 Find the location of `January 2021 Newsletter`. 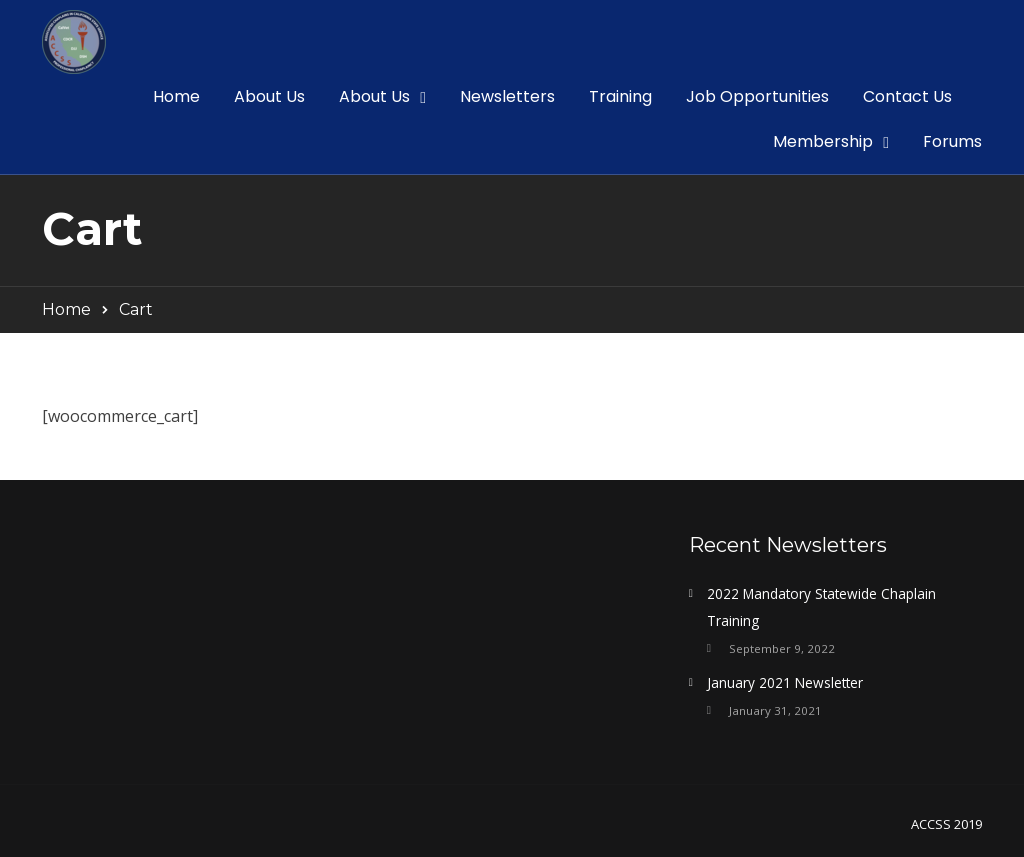

January 2021 Newsletter is located at coordinates (785, 682).